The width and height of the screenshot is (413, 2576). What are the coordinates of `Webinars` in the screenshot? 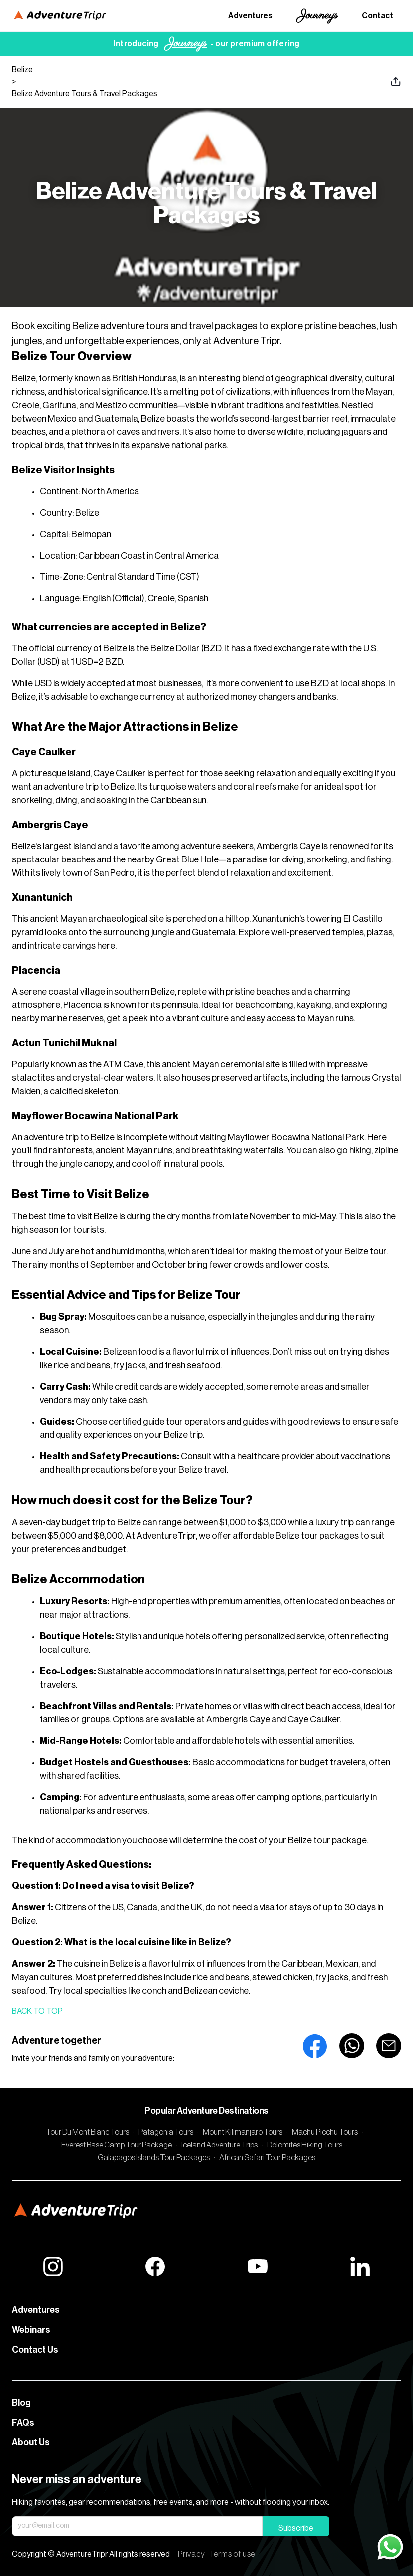 It's located at (31, 2329).